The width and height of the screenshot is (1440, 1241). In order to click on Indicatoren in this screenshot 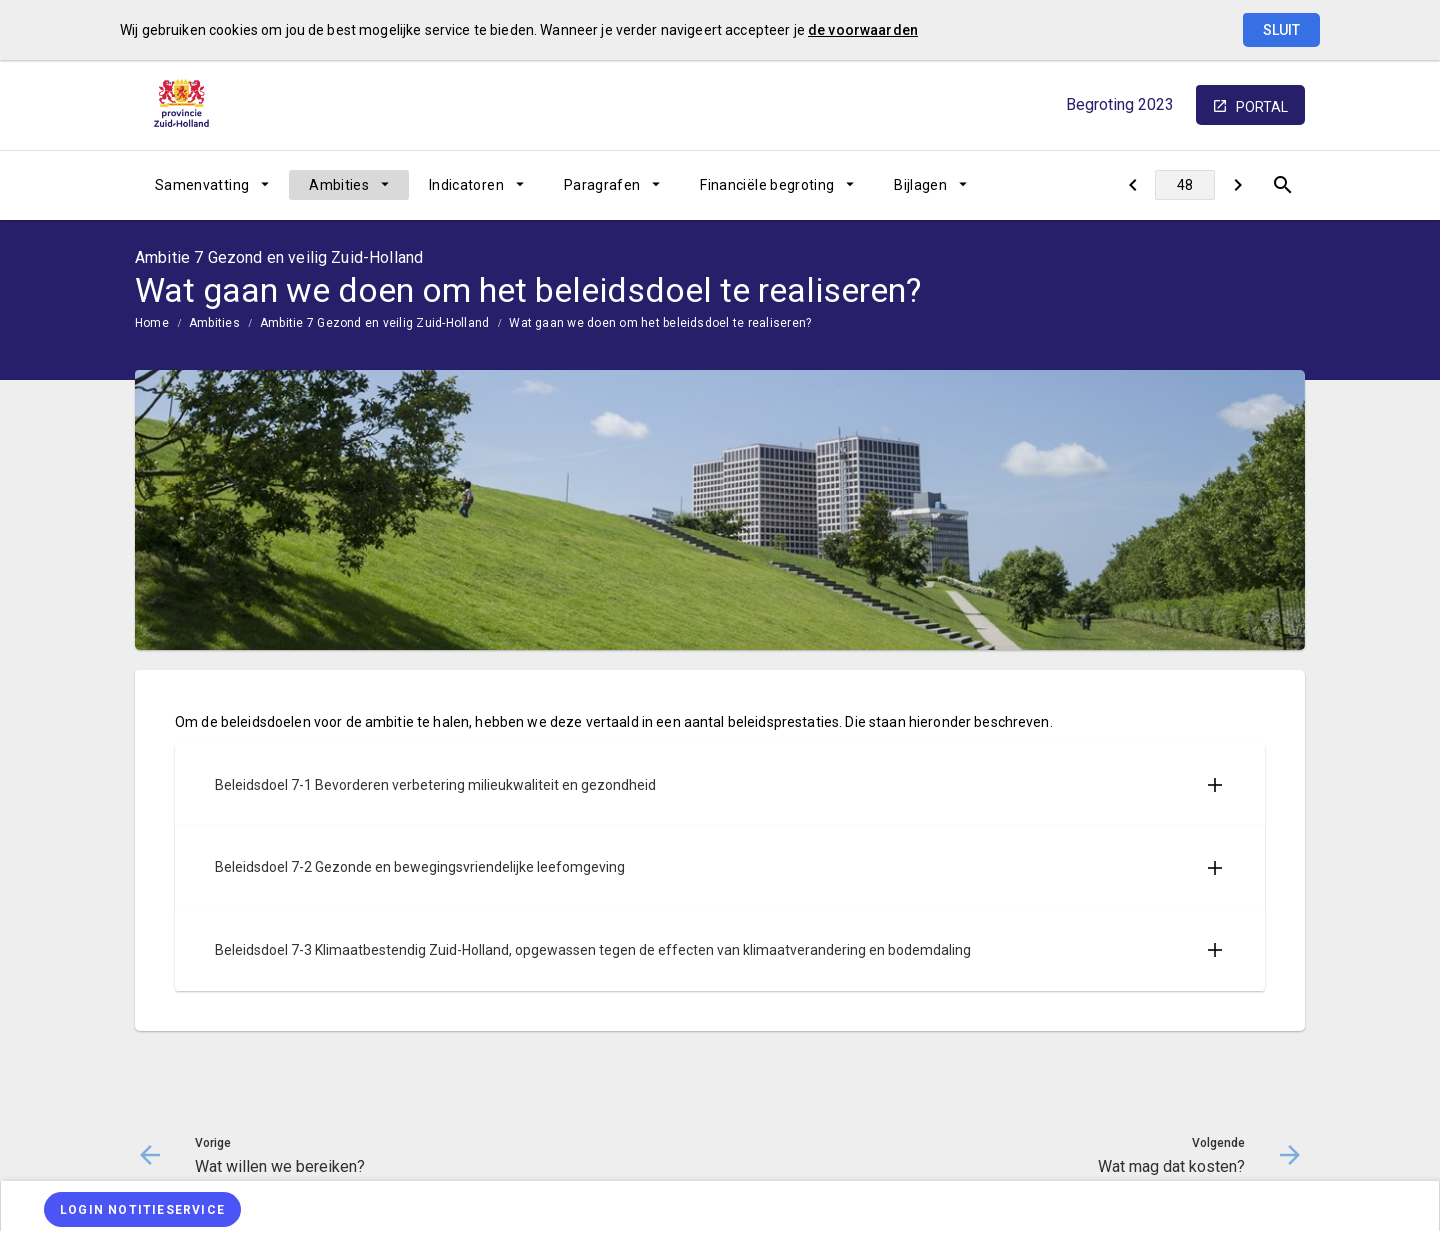, I will do `click(466, 185)`.